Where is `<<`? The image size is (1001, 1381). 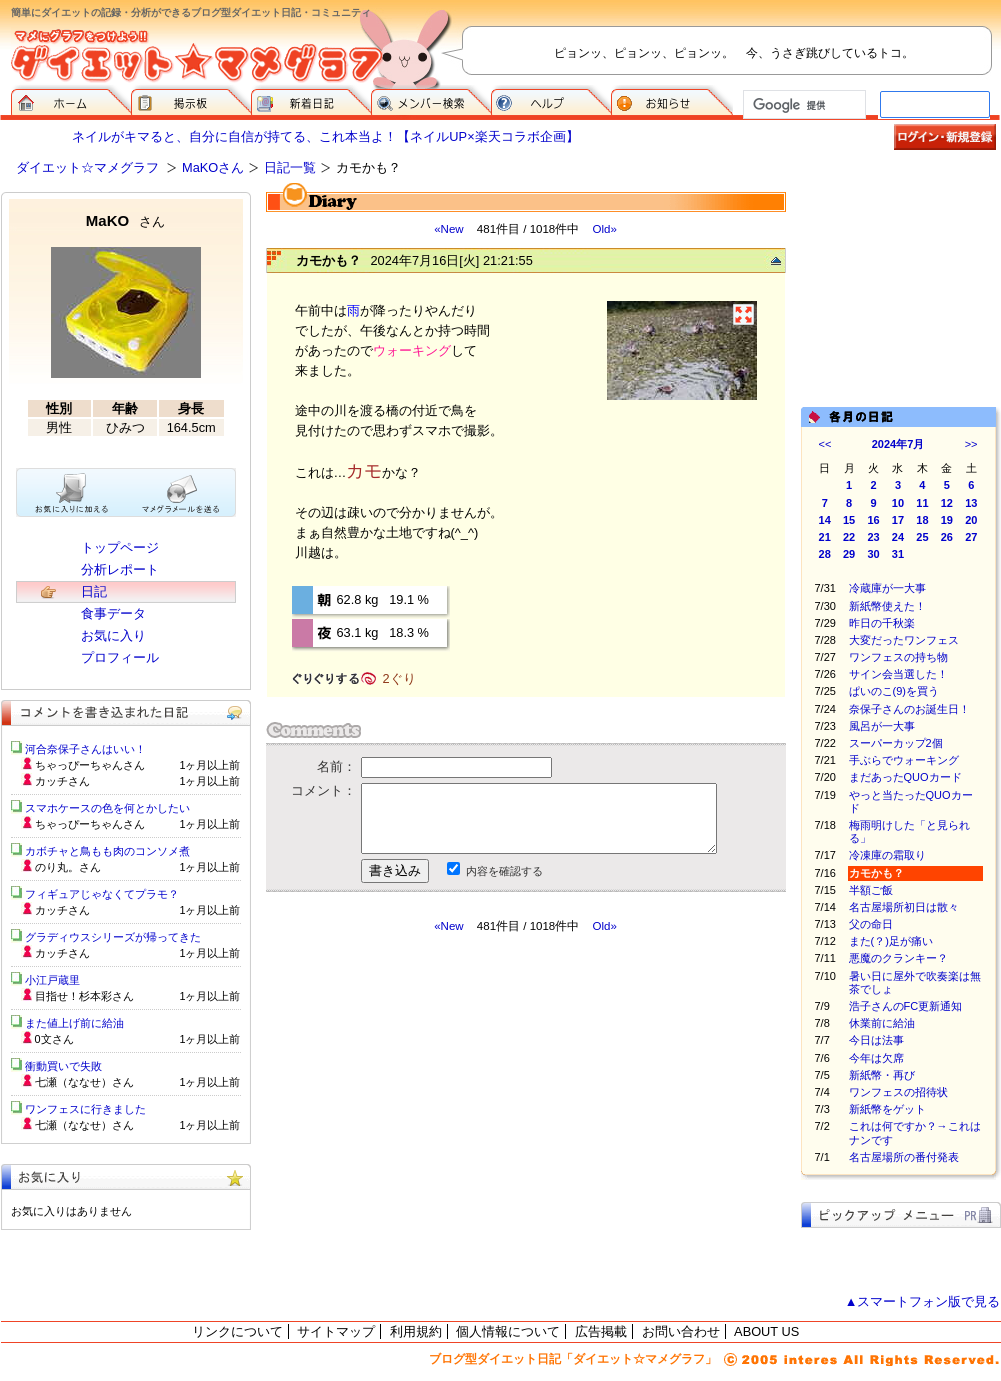
<< is located at coordinates (825, 444).